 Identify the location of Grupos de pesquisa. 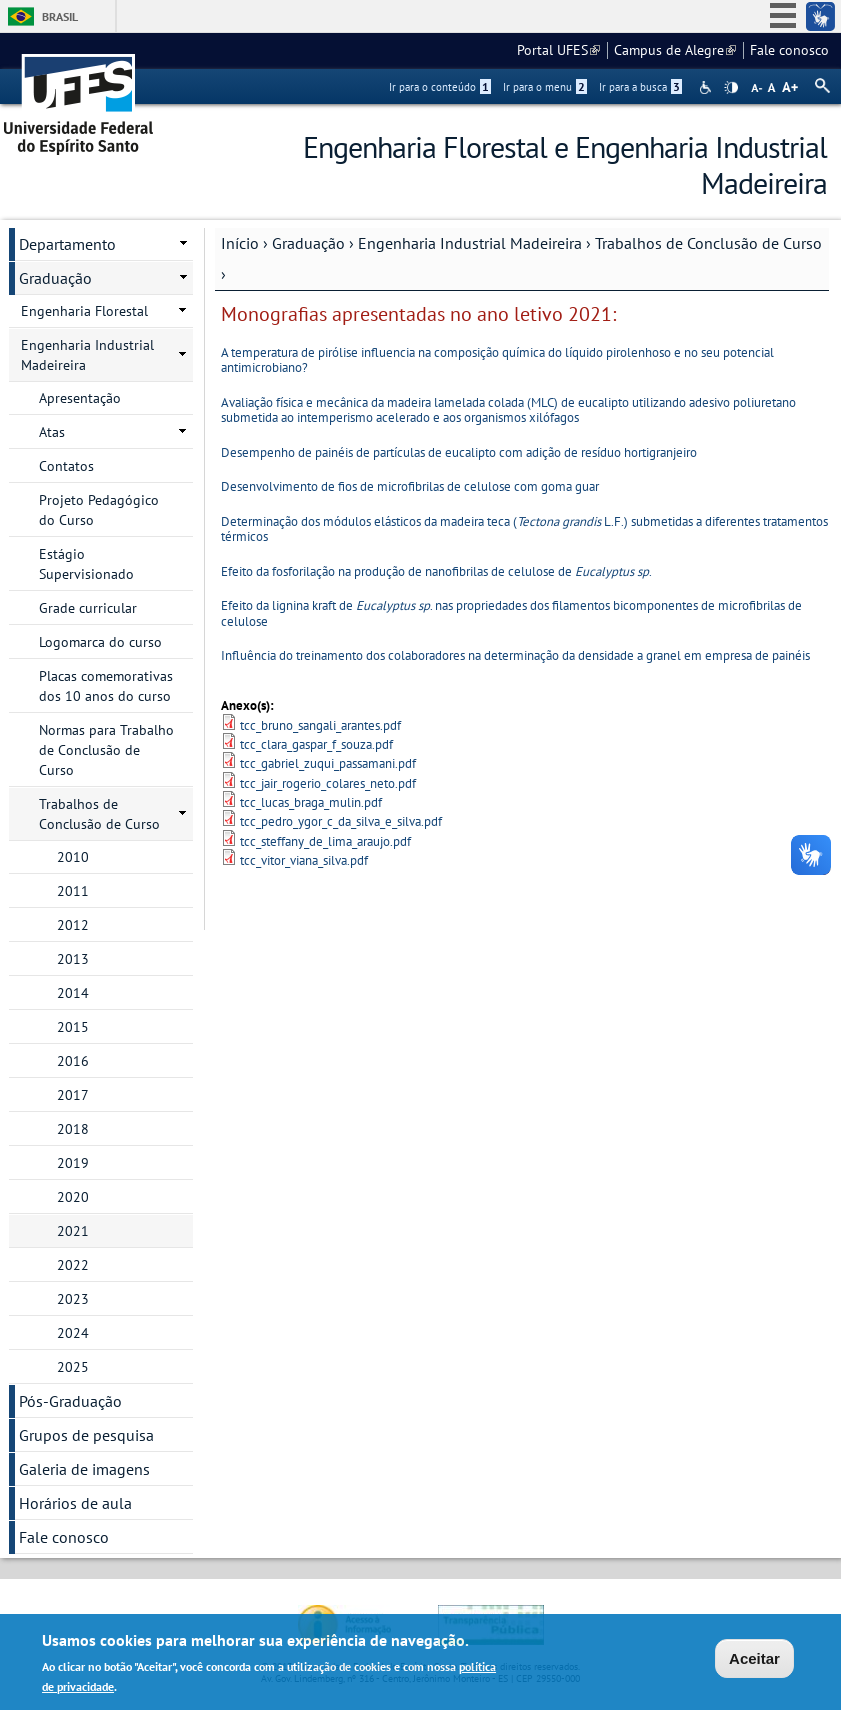
(86, 1435).